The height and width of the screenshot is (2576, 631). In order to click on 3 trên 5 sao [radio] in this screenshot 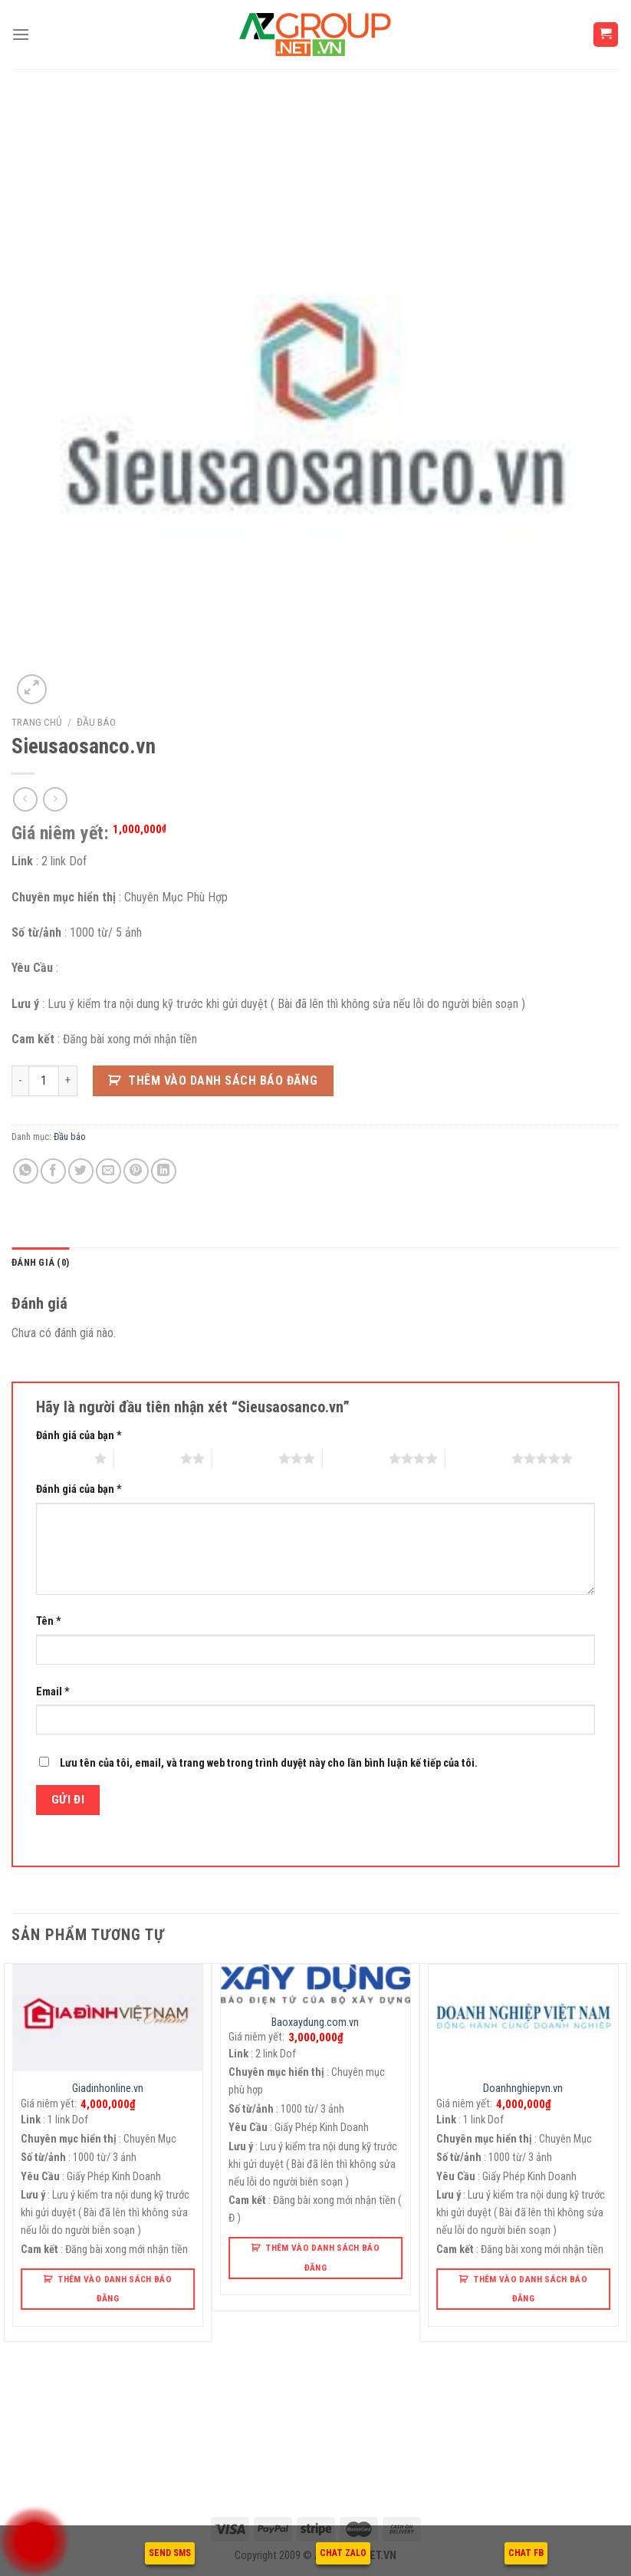, I will do `click(245, 1458)`.